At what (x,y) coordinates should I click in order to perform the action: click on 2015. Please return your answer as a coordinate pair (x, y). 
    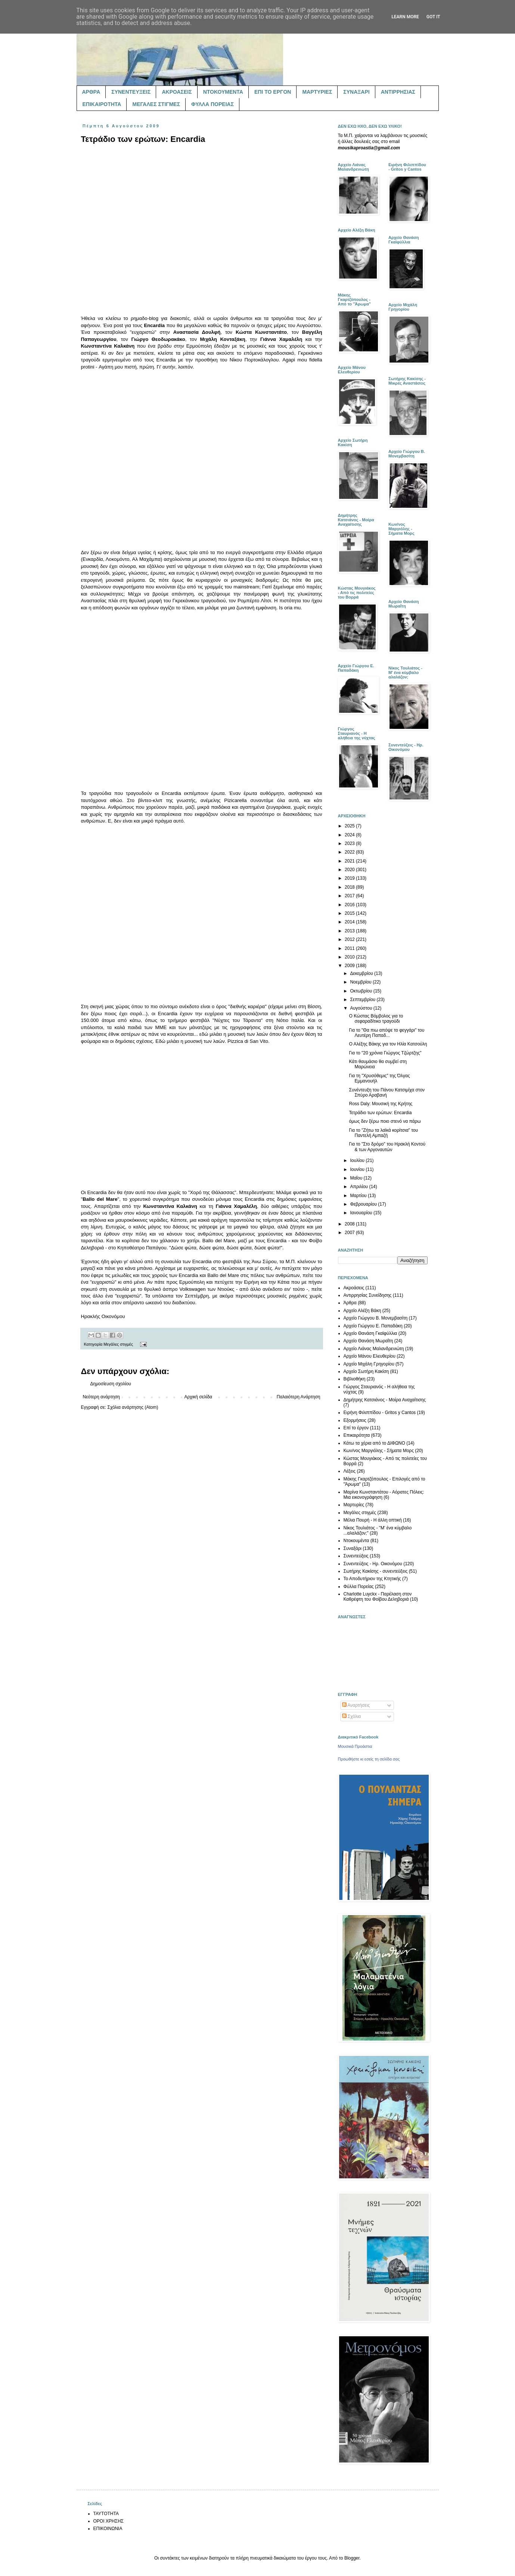
    Looking at the image, I should click on (350, 913).